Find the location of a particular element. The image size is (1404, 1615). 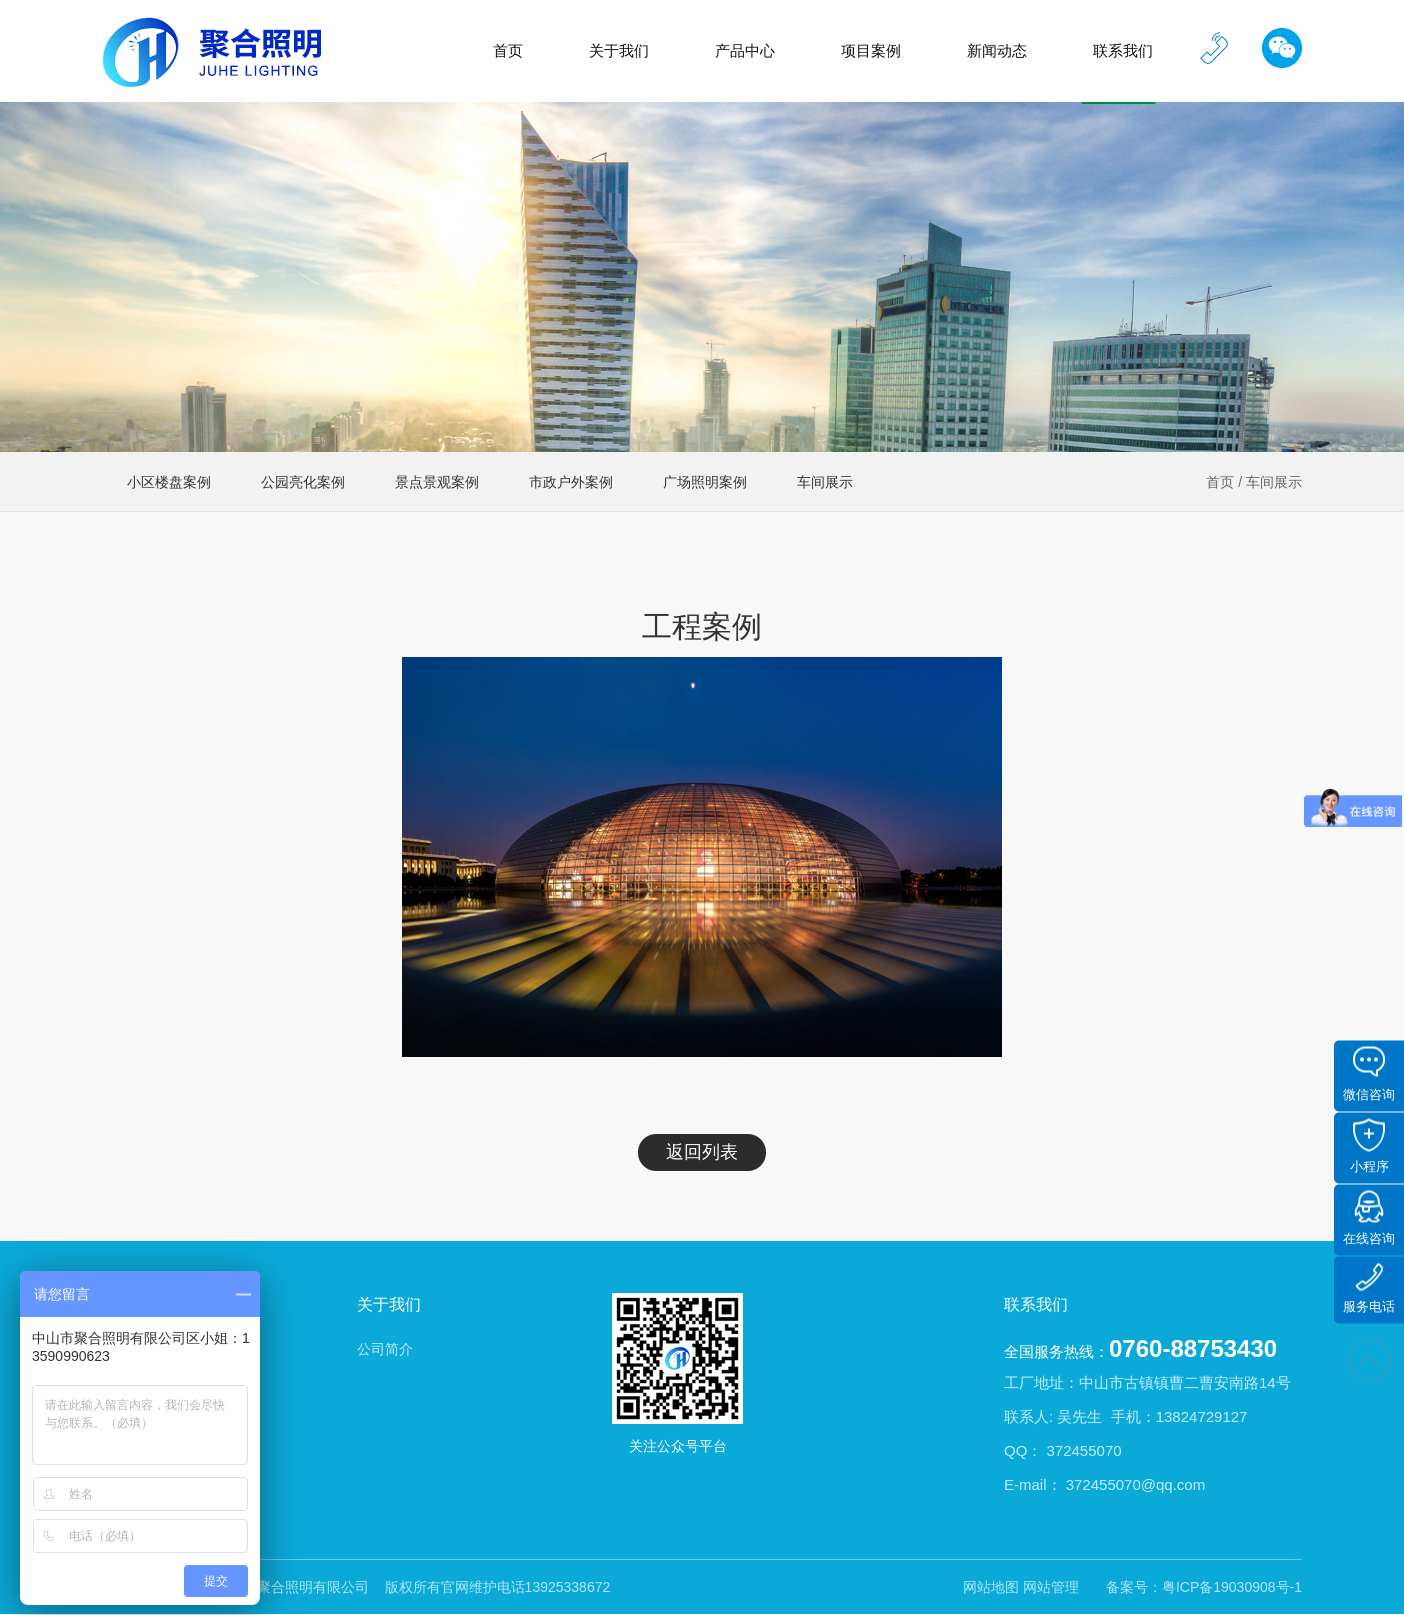

返回列表 is located at coordinates (702, 1152).